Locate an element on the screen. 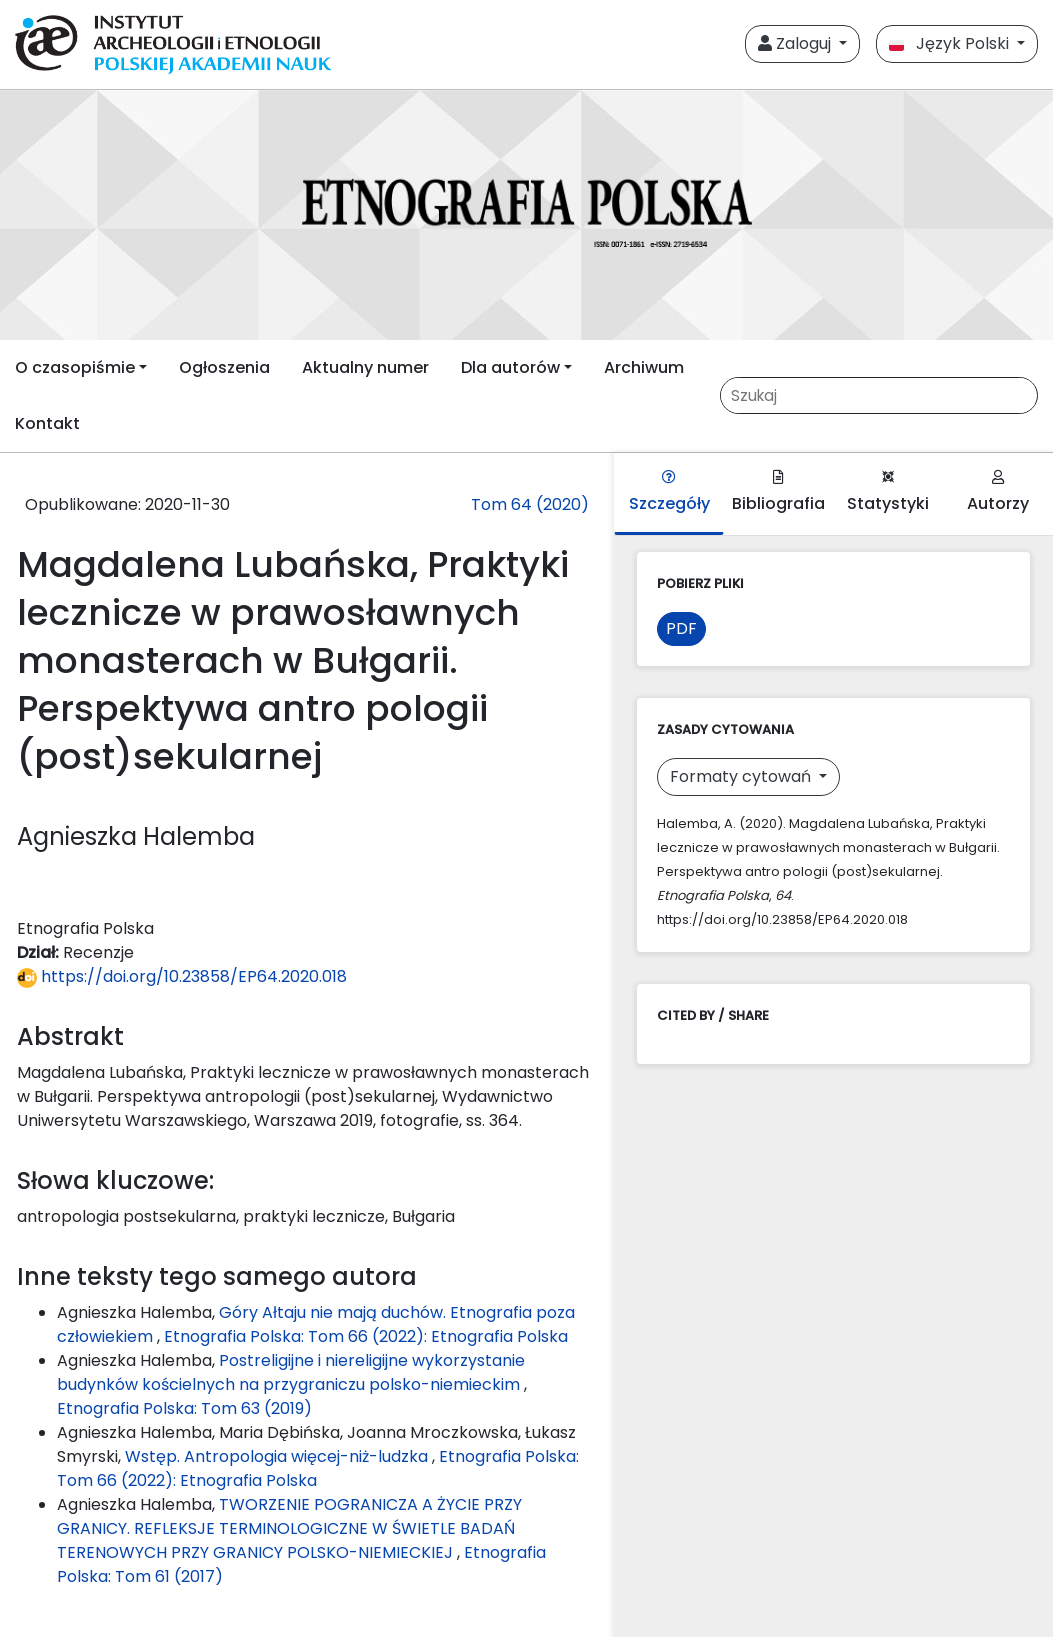 The image size is (1053, 1637). Formaty cytowań is located at coordinates (742, 776).